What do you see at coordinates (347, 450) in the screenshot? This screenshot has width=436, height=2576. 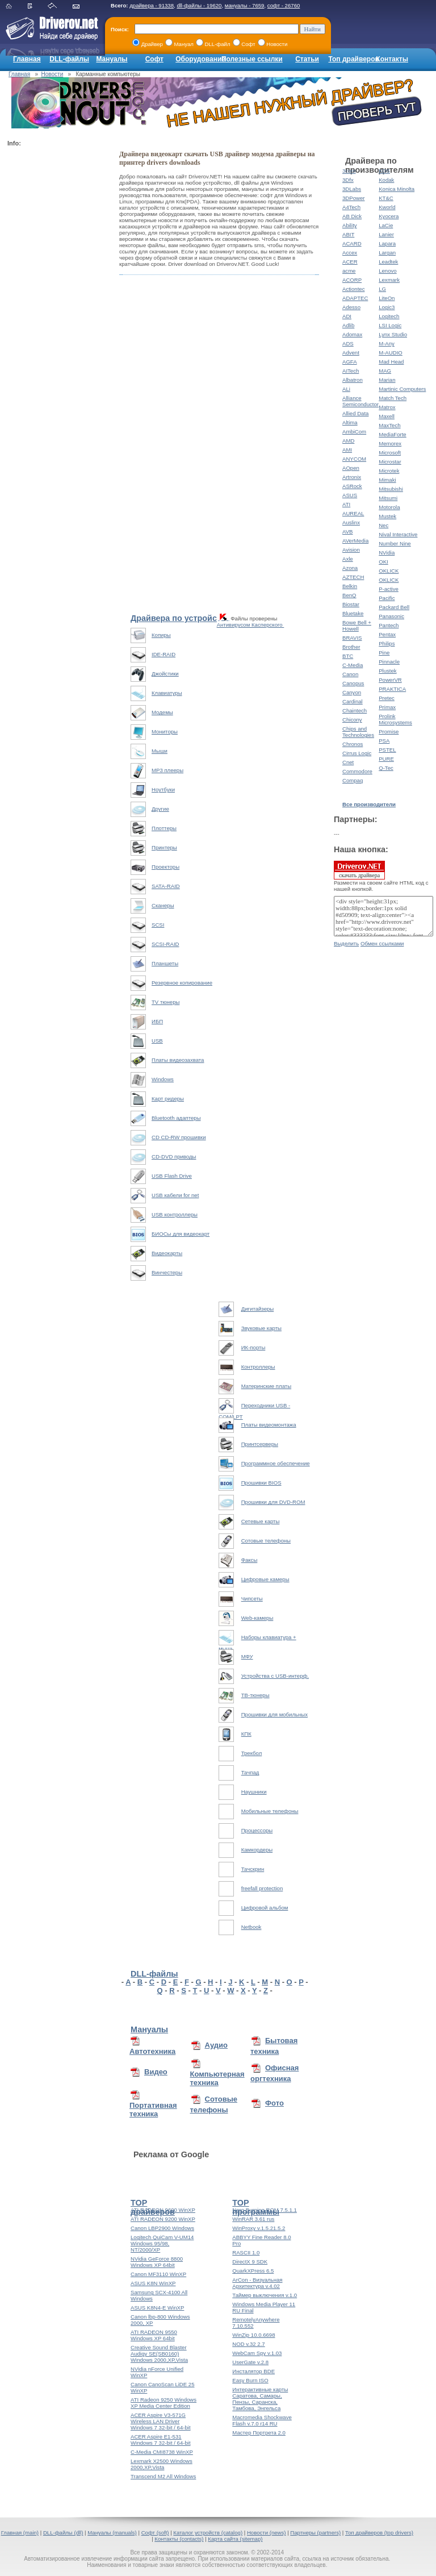 I see `AMI` at bounding box center [347, 450].